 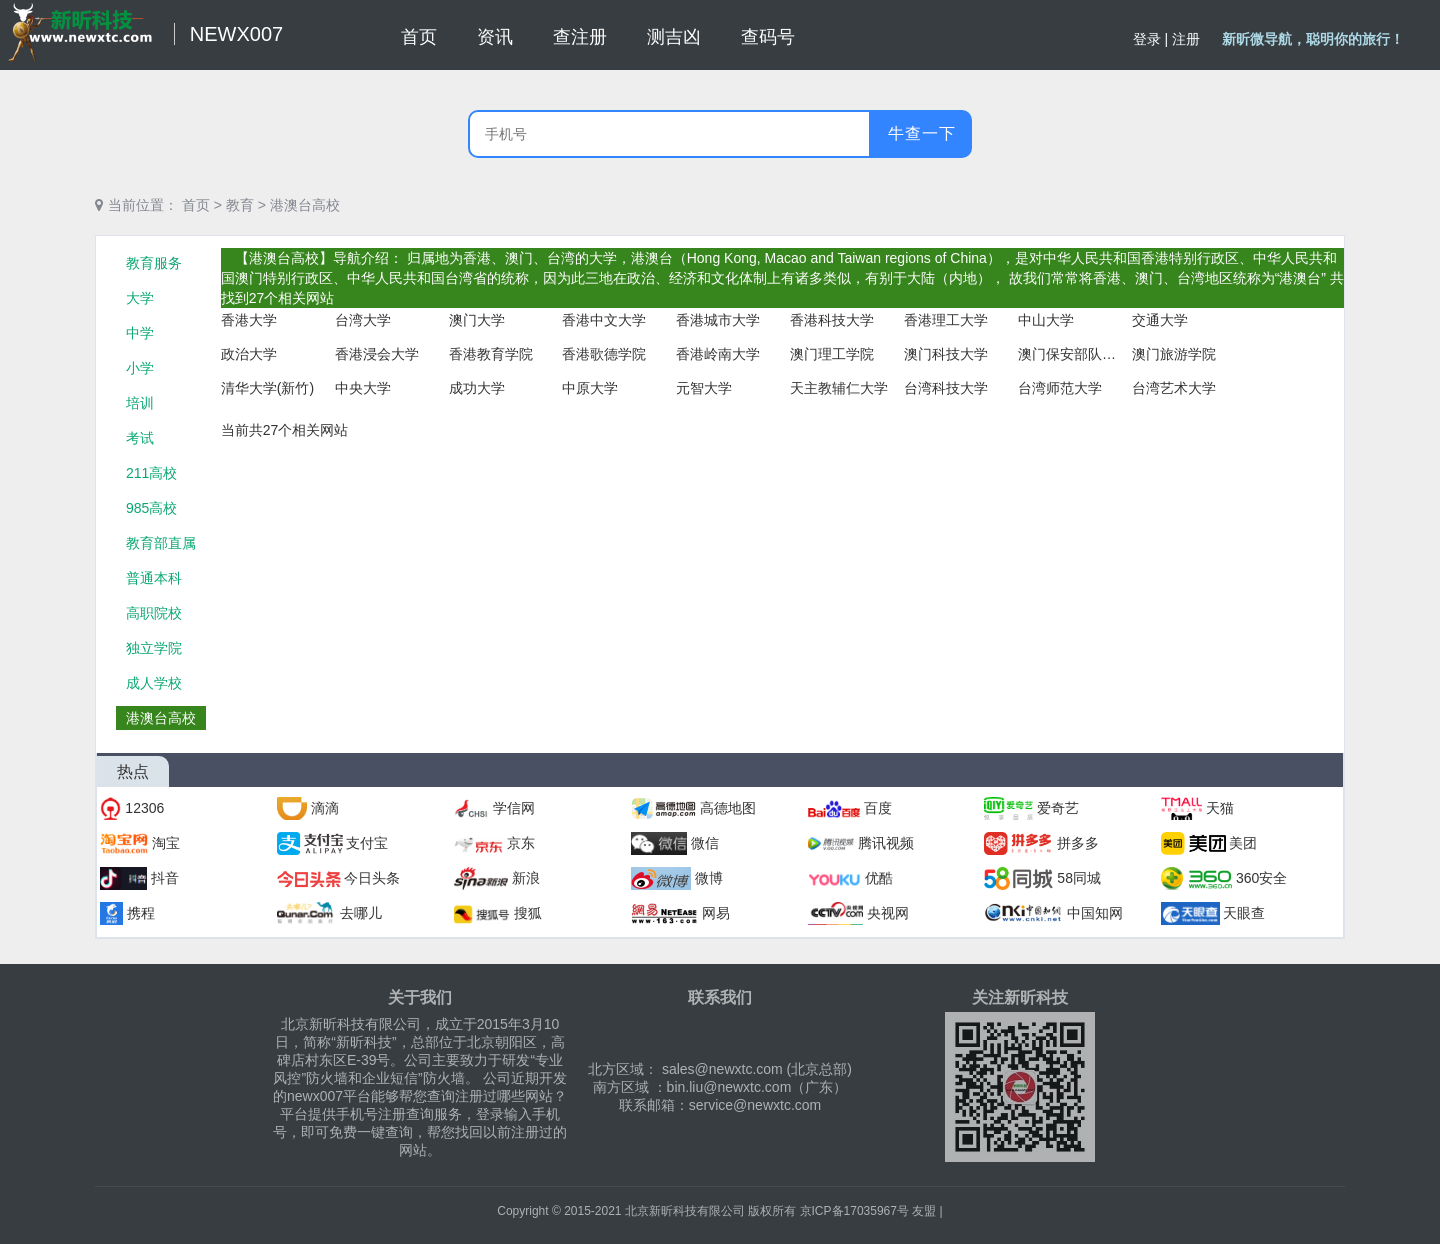 What do you see at coordinates (1095, 913) in the screenshot?
I see `中国知网` at bounding box center [1095, 913].